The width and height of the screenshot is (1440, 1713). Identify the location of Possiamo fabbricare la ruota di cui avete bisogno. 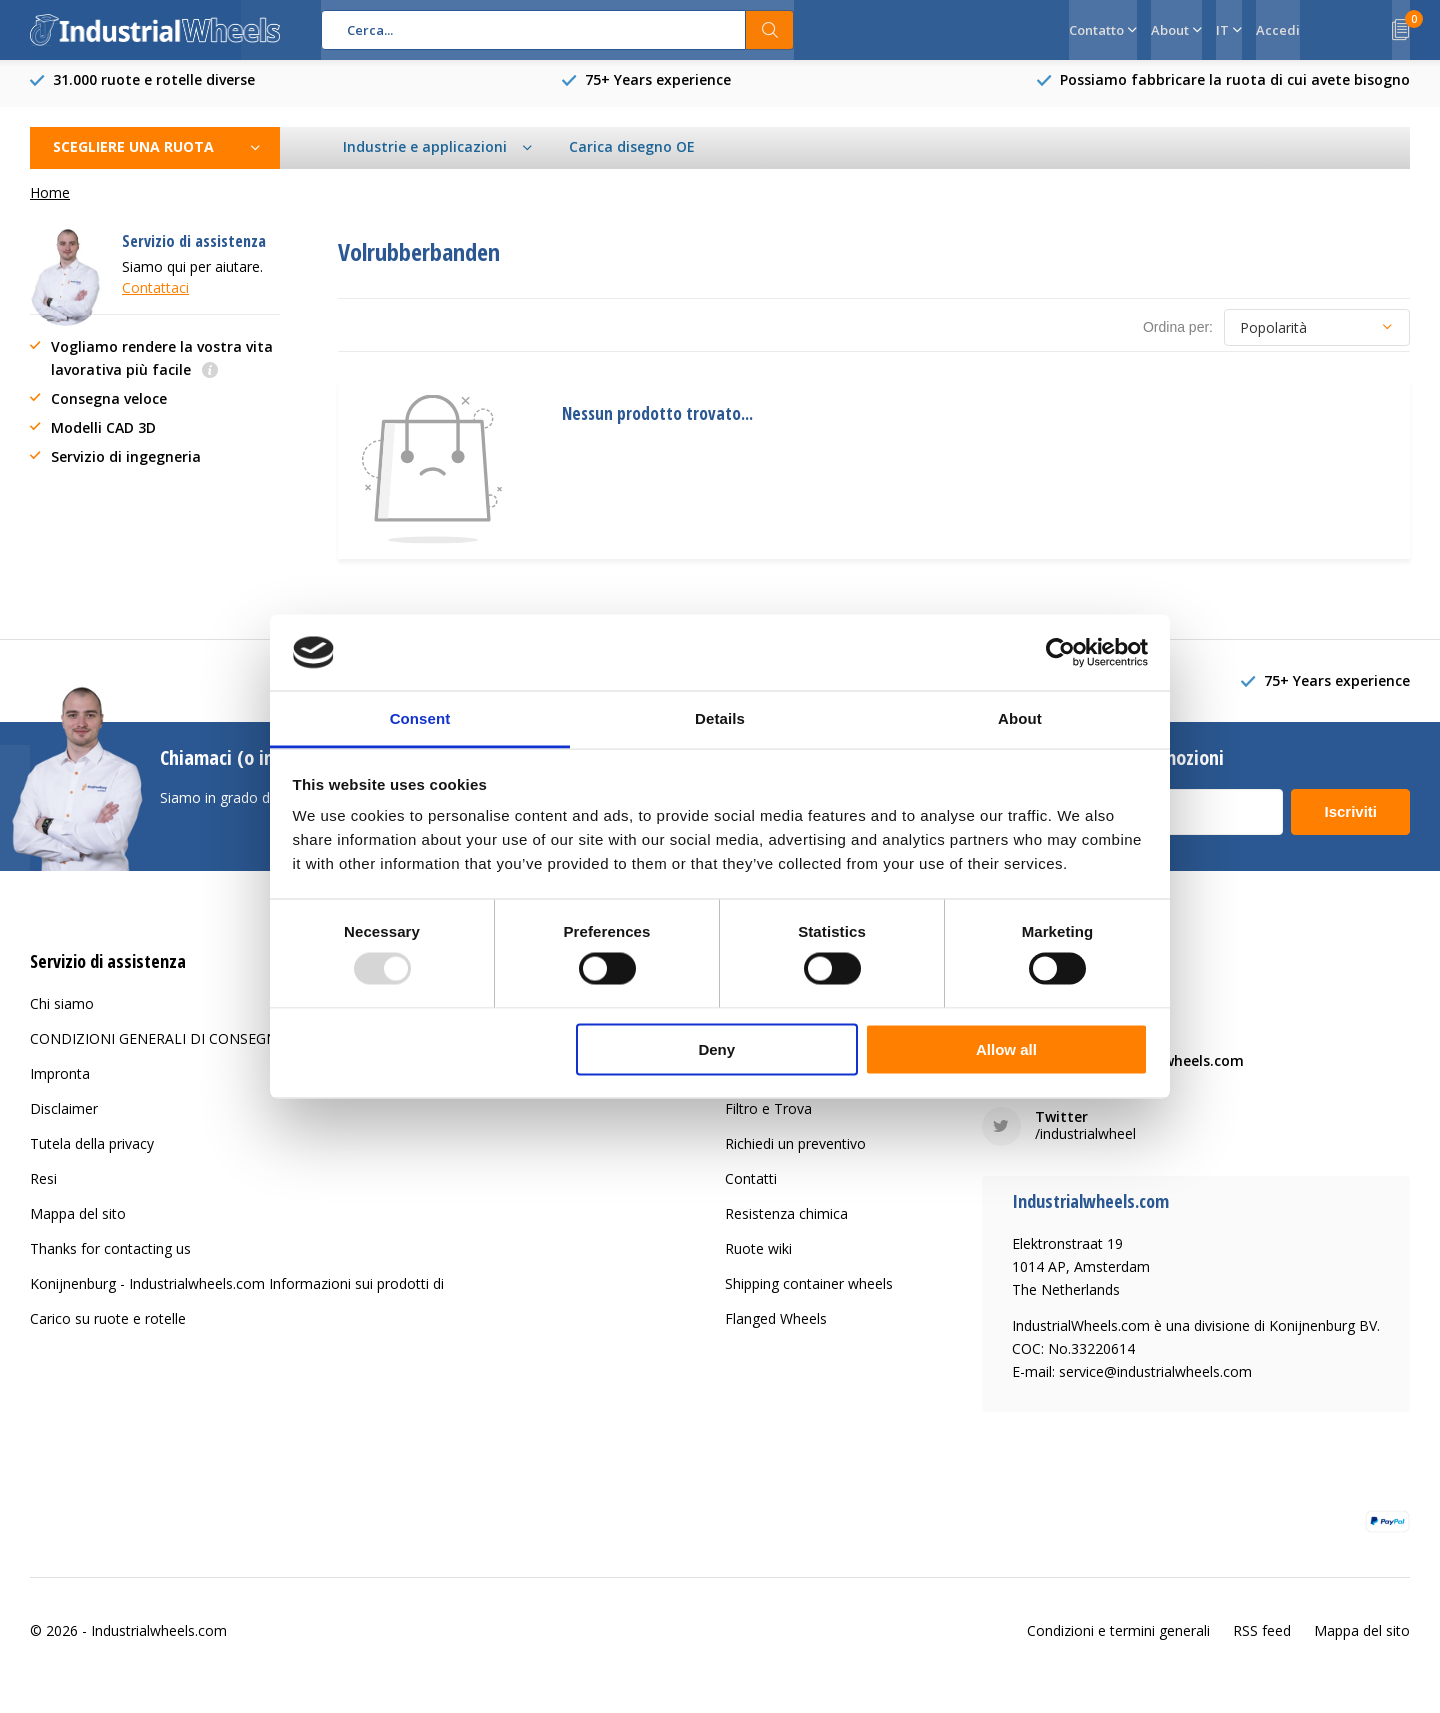
(1235, 87).